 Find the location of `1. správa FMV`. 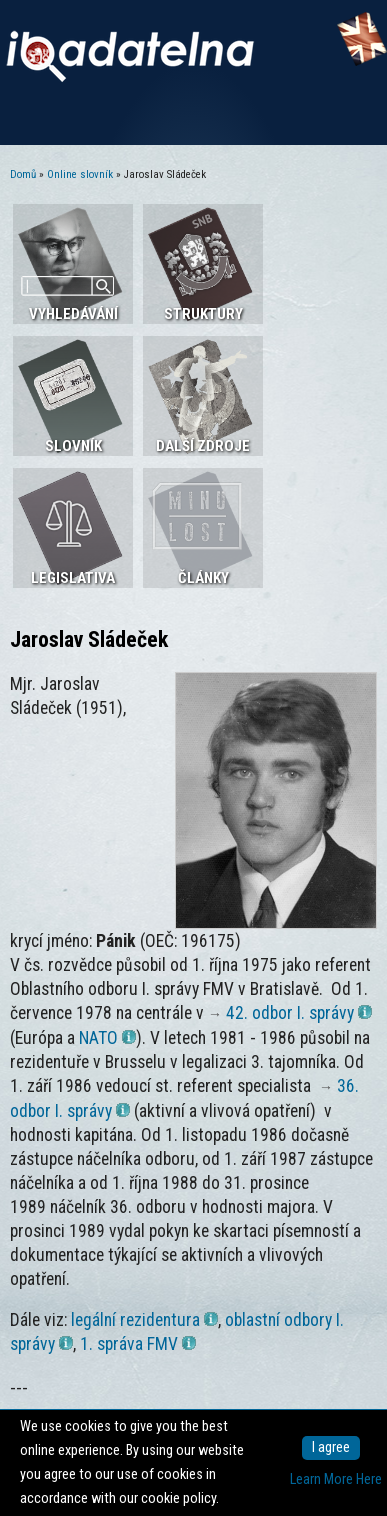

1. správa FMV is located at coordinates (138, 1344).